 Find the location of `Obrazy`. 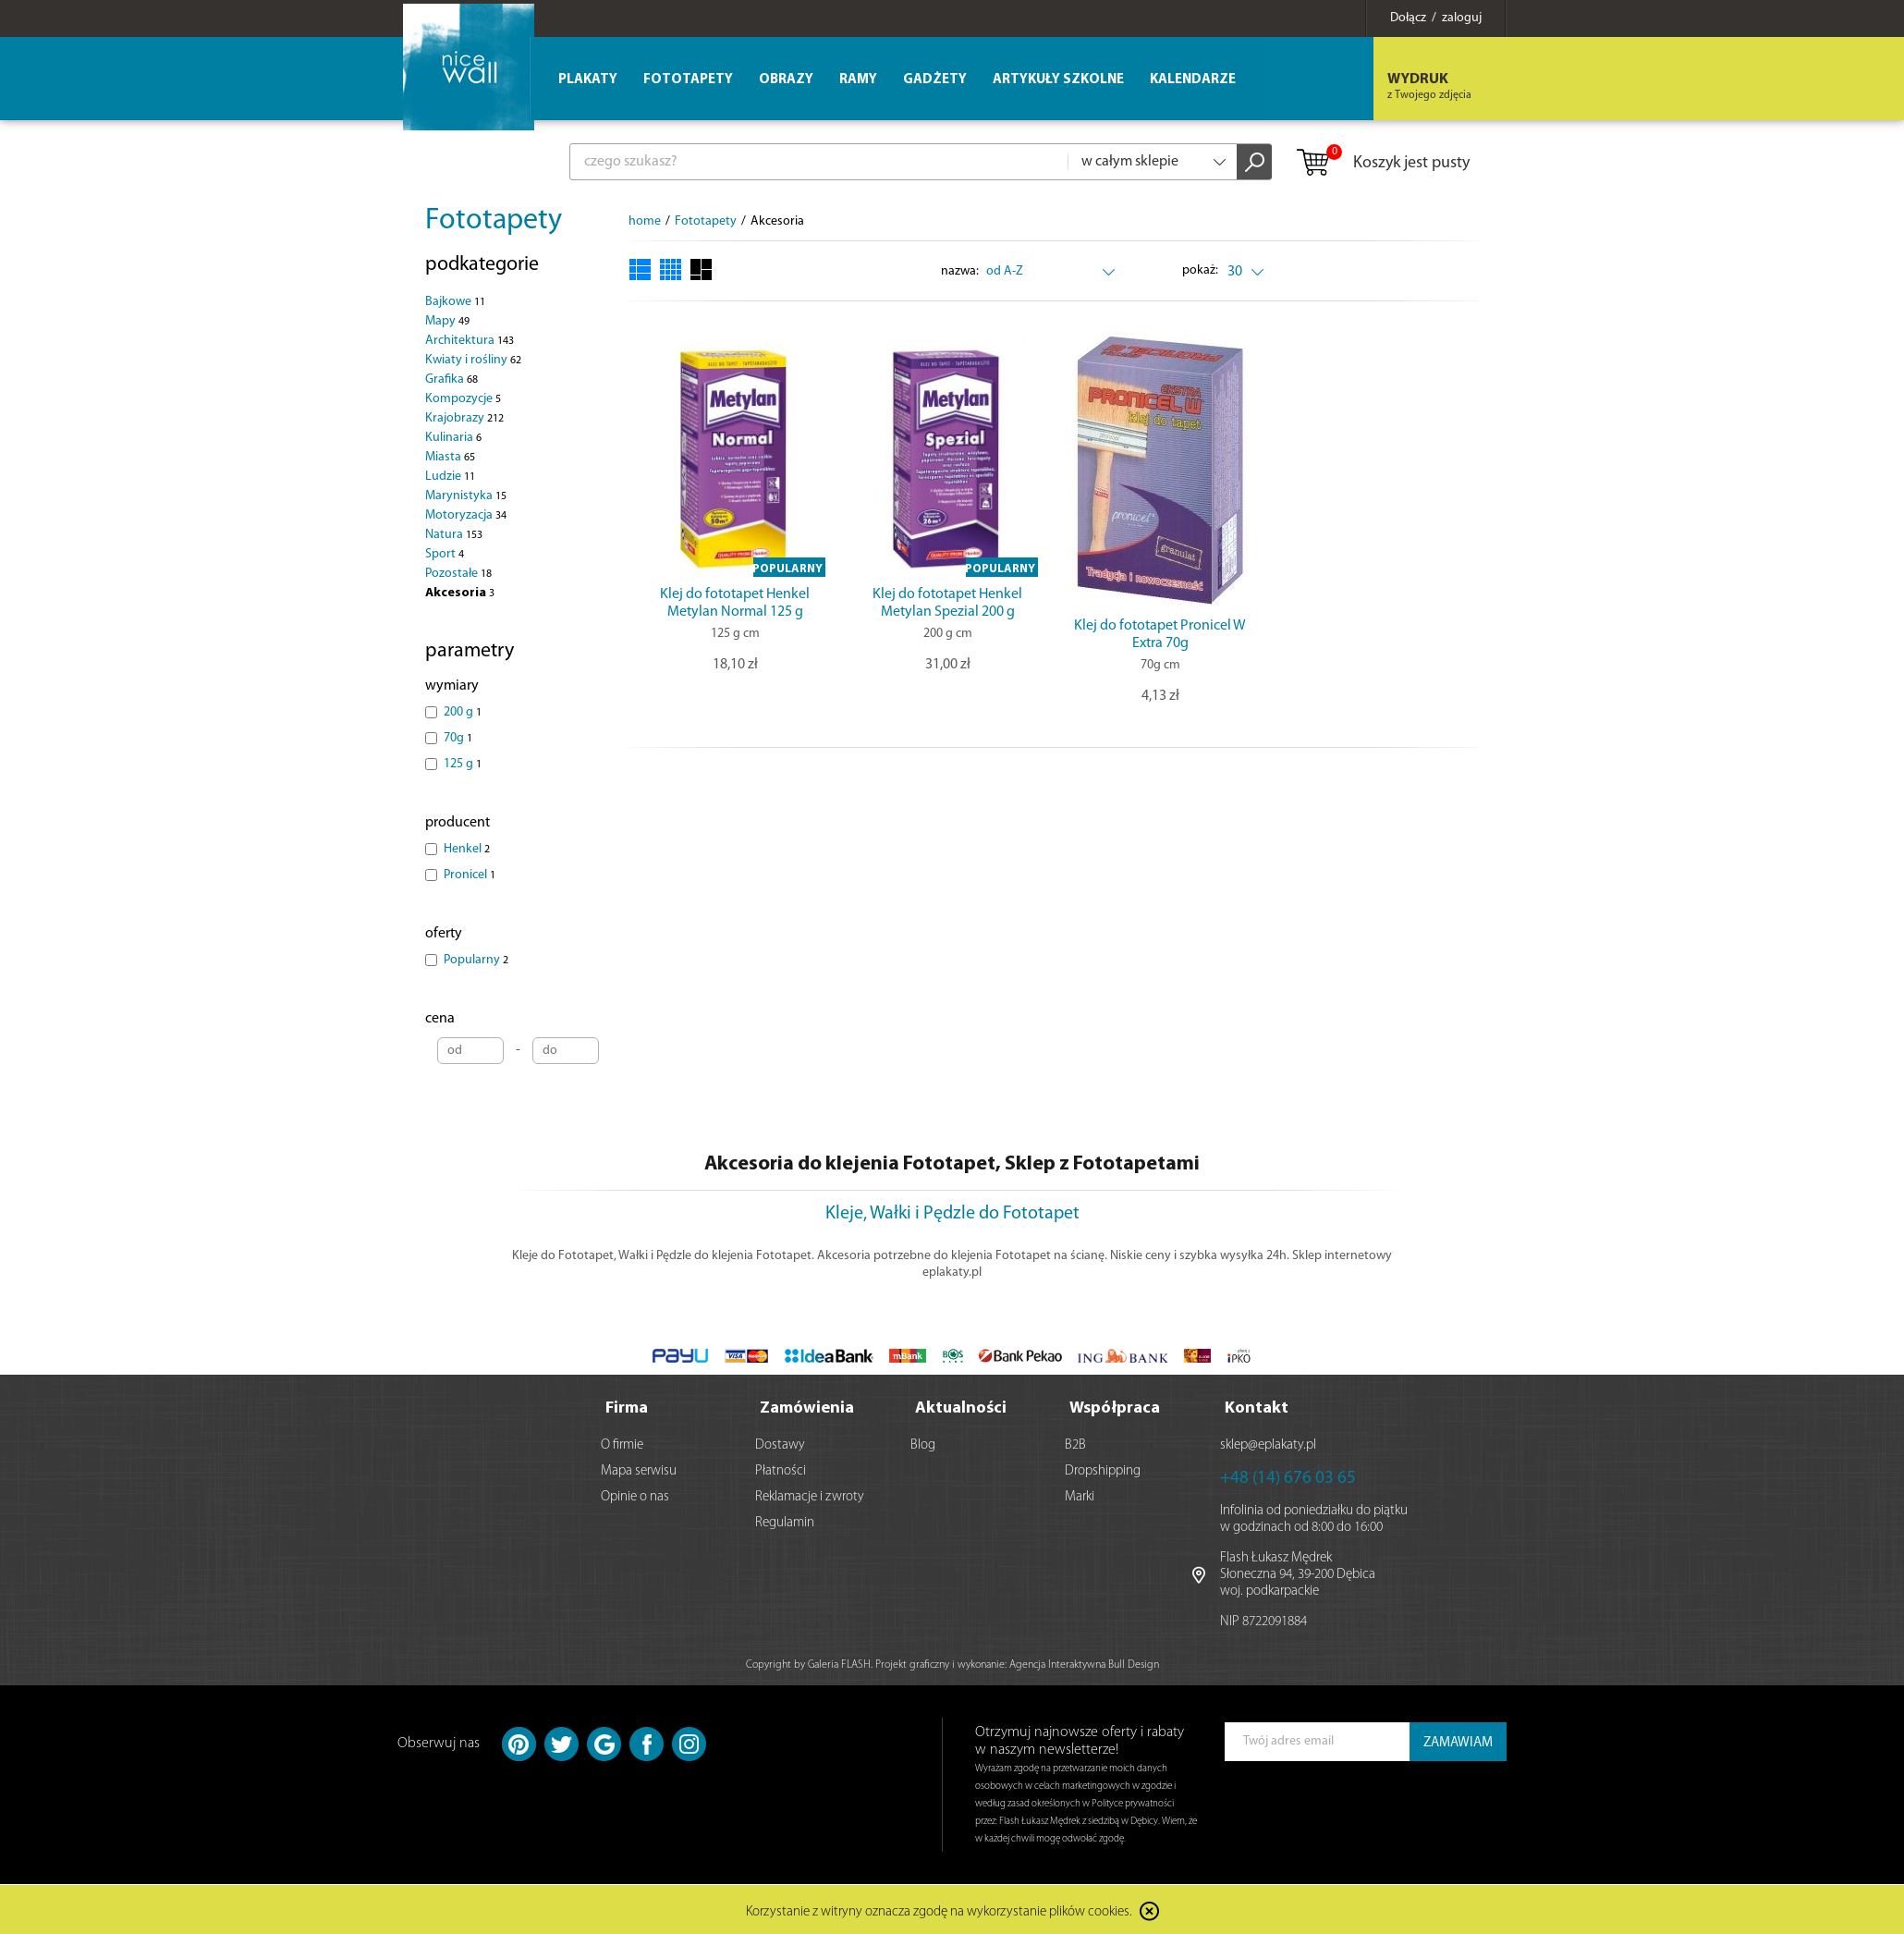

Obrazy is located at coordinates (786, 80).